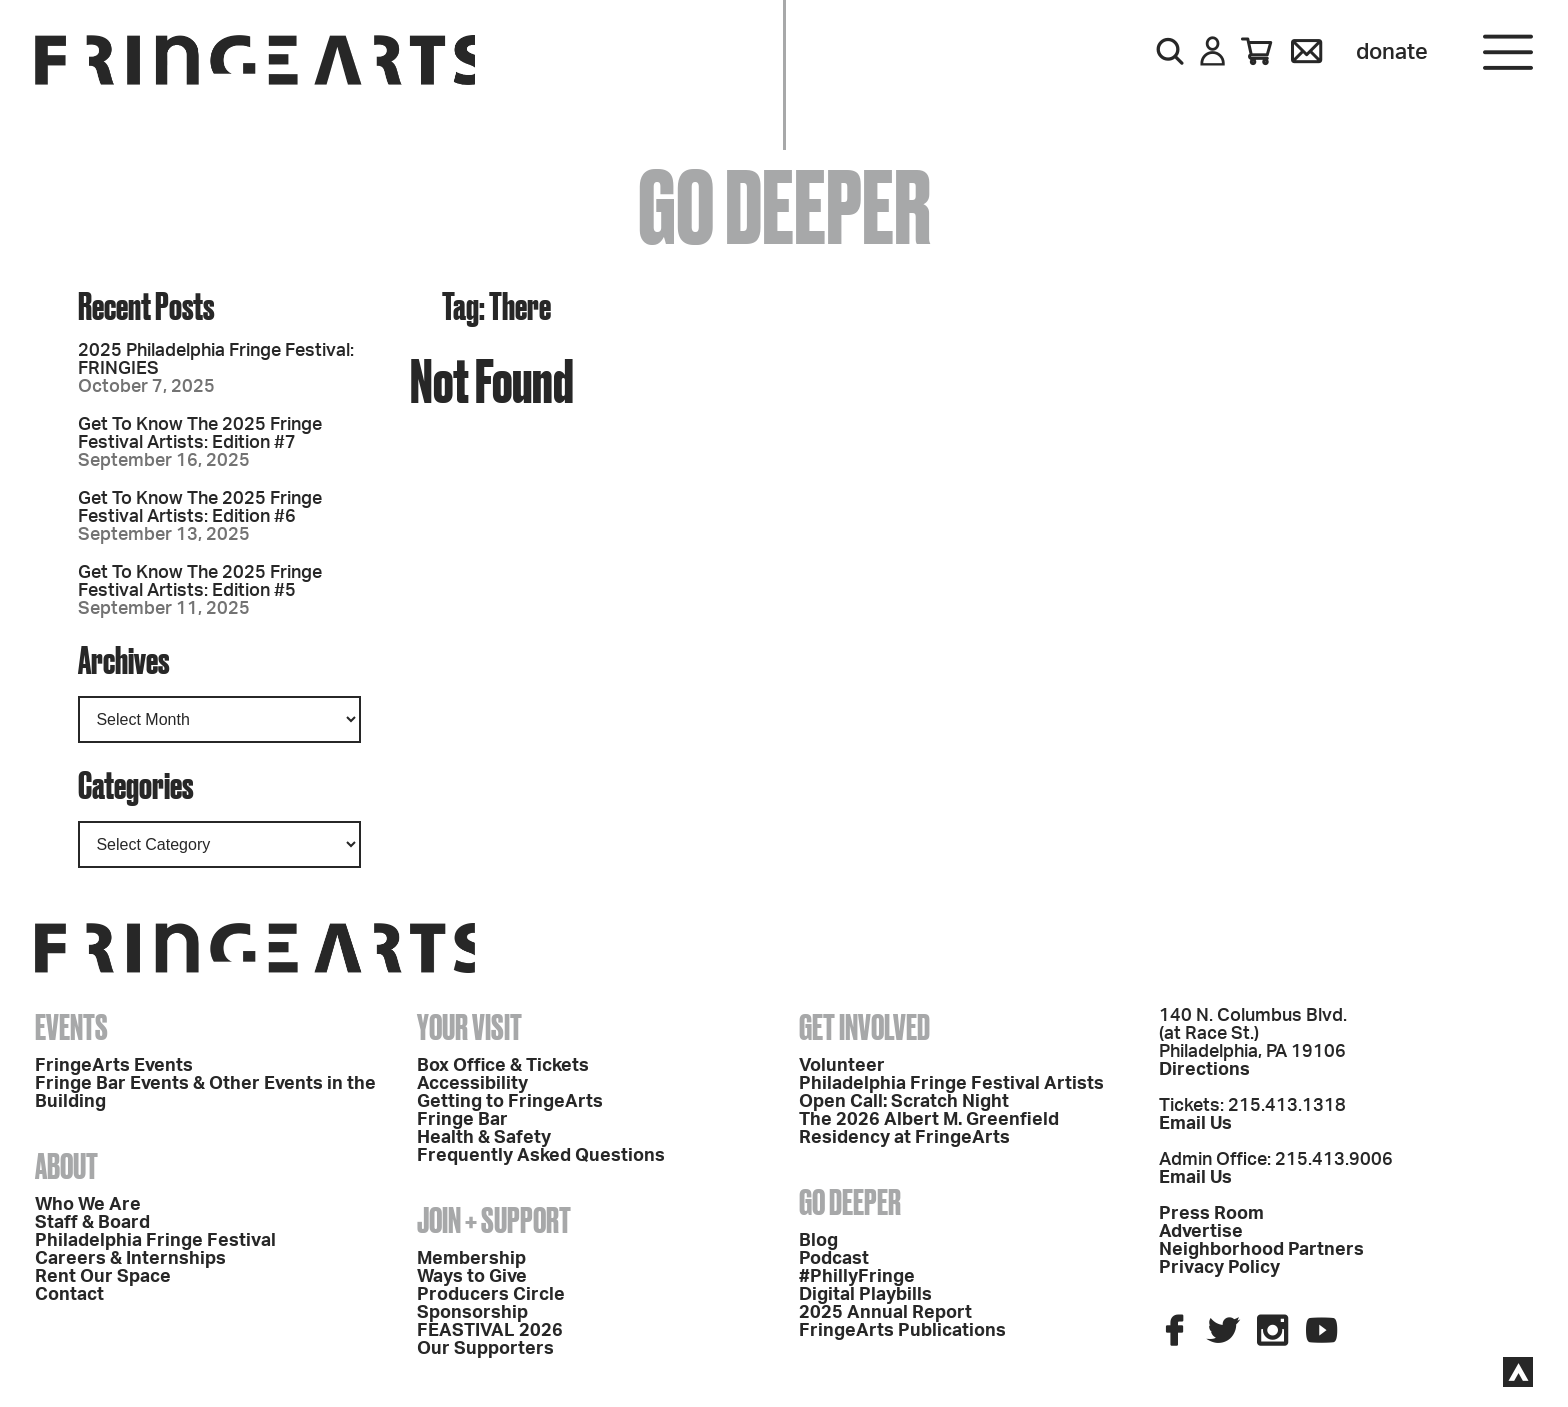 This screenshot has height=1407, width=1568. What do you see at coordinates (469, 1027) in the screenshot?
I see `Your Visit` at bounding box center [469, 1027].